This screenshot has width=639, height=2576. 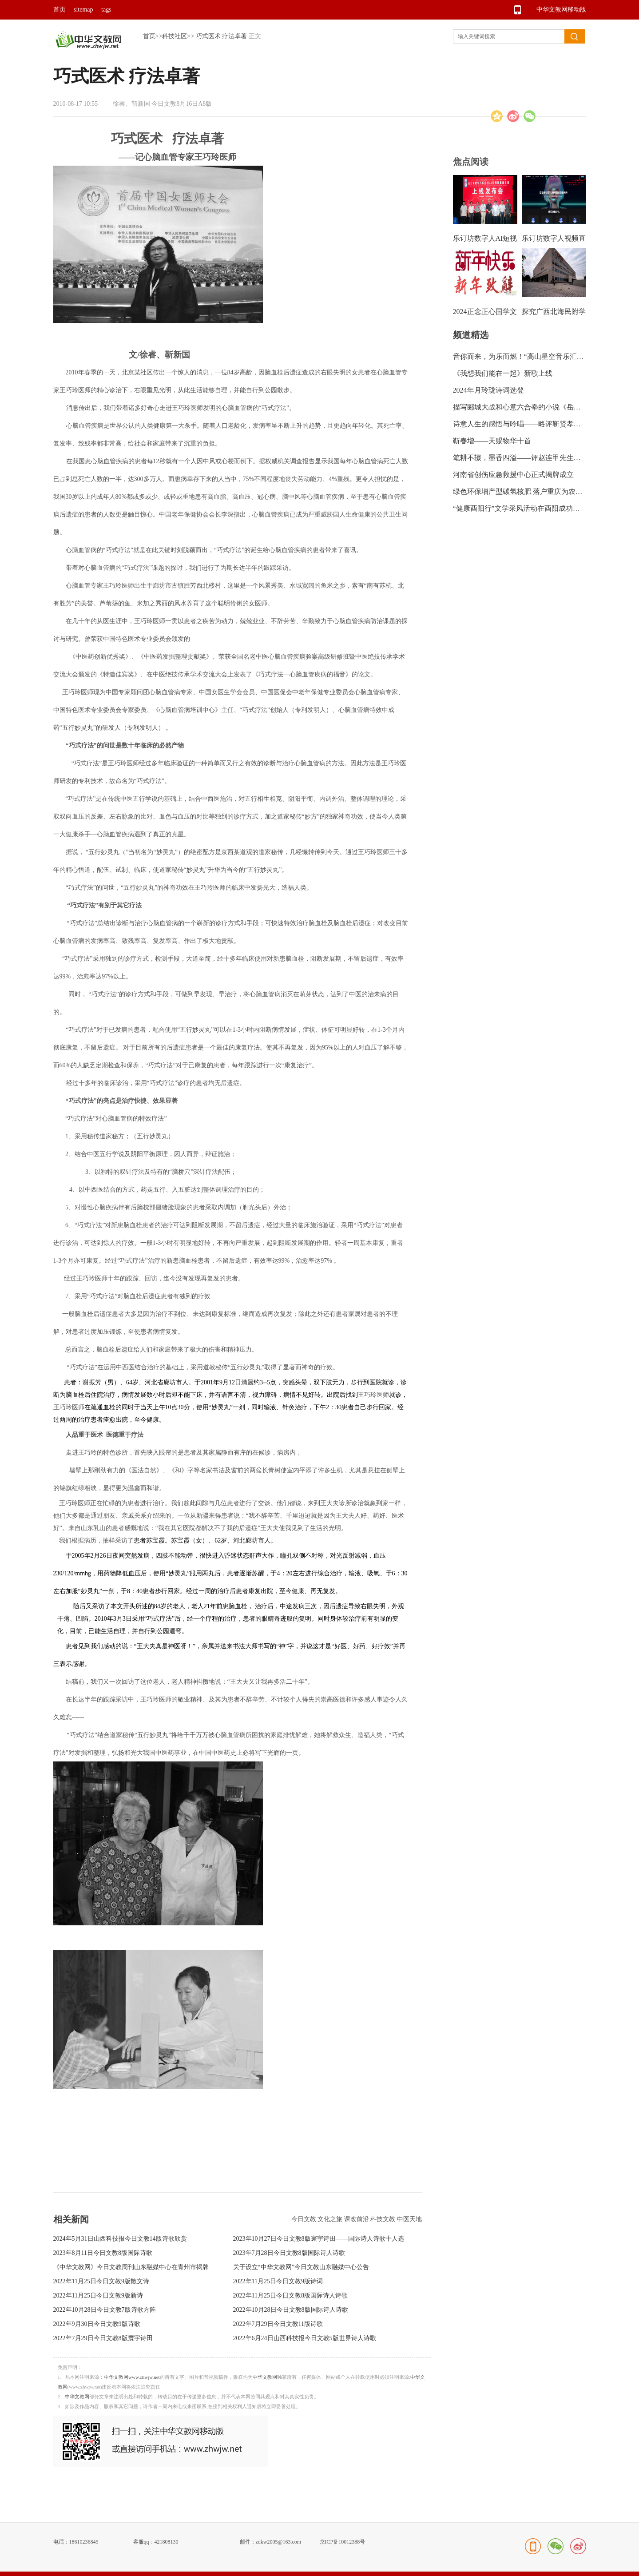 I want to click on 关于设立“中华文教网”今日文教山东融媒中心公告, so click(x=301, y=2267).